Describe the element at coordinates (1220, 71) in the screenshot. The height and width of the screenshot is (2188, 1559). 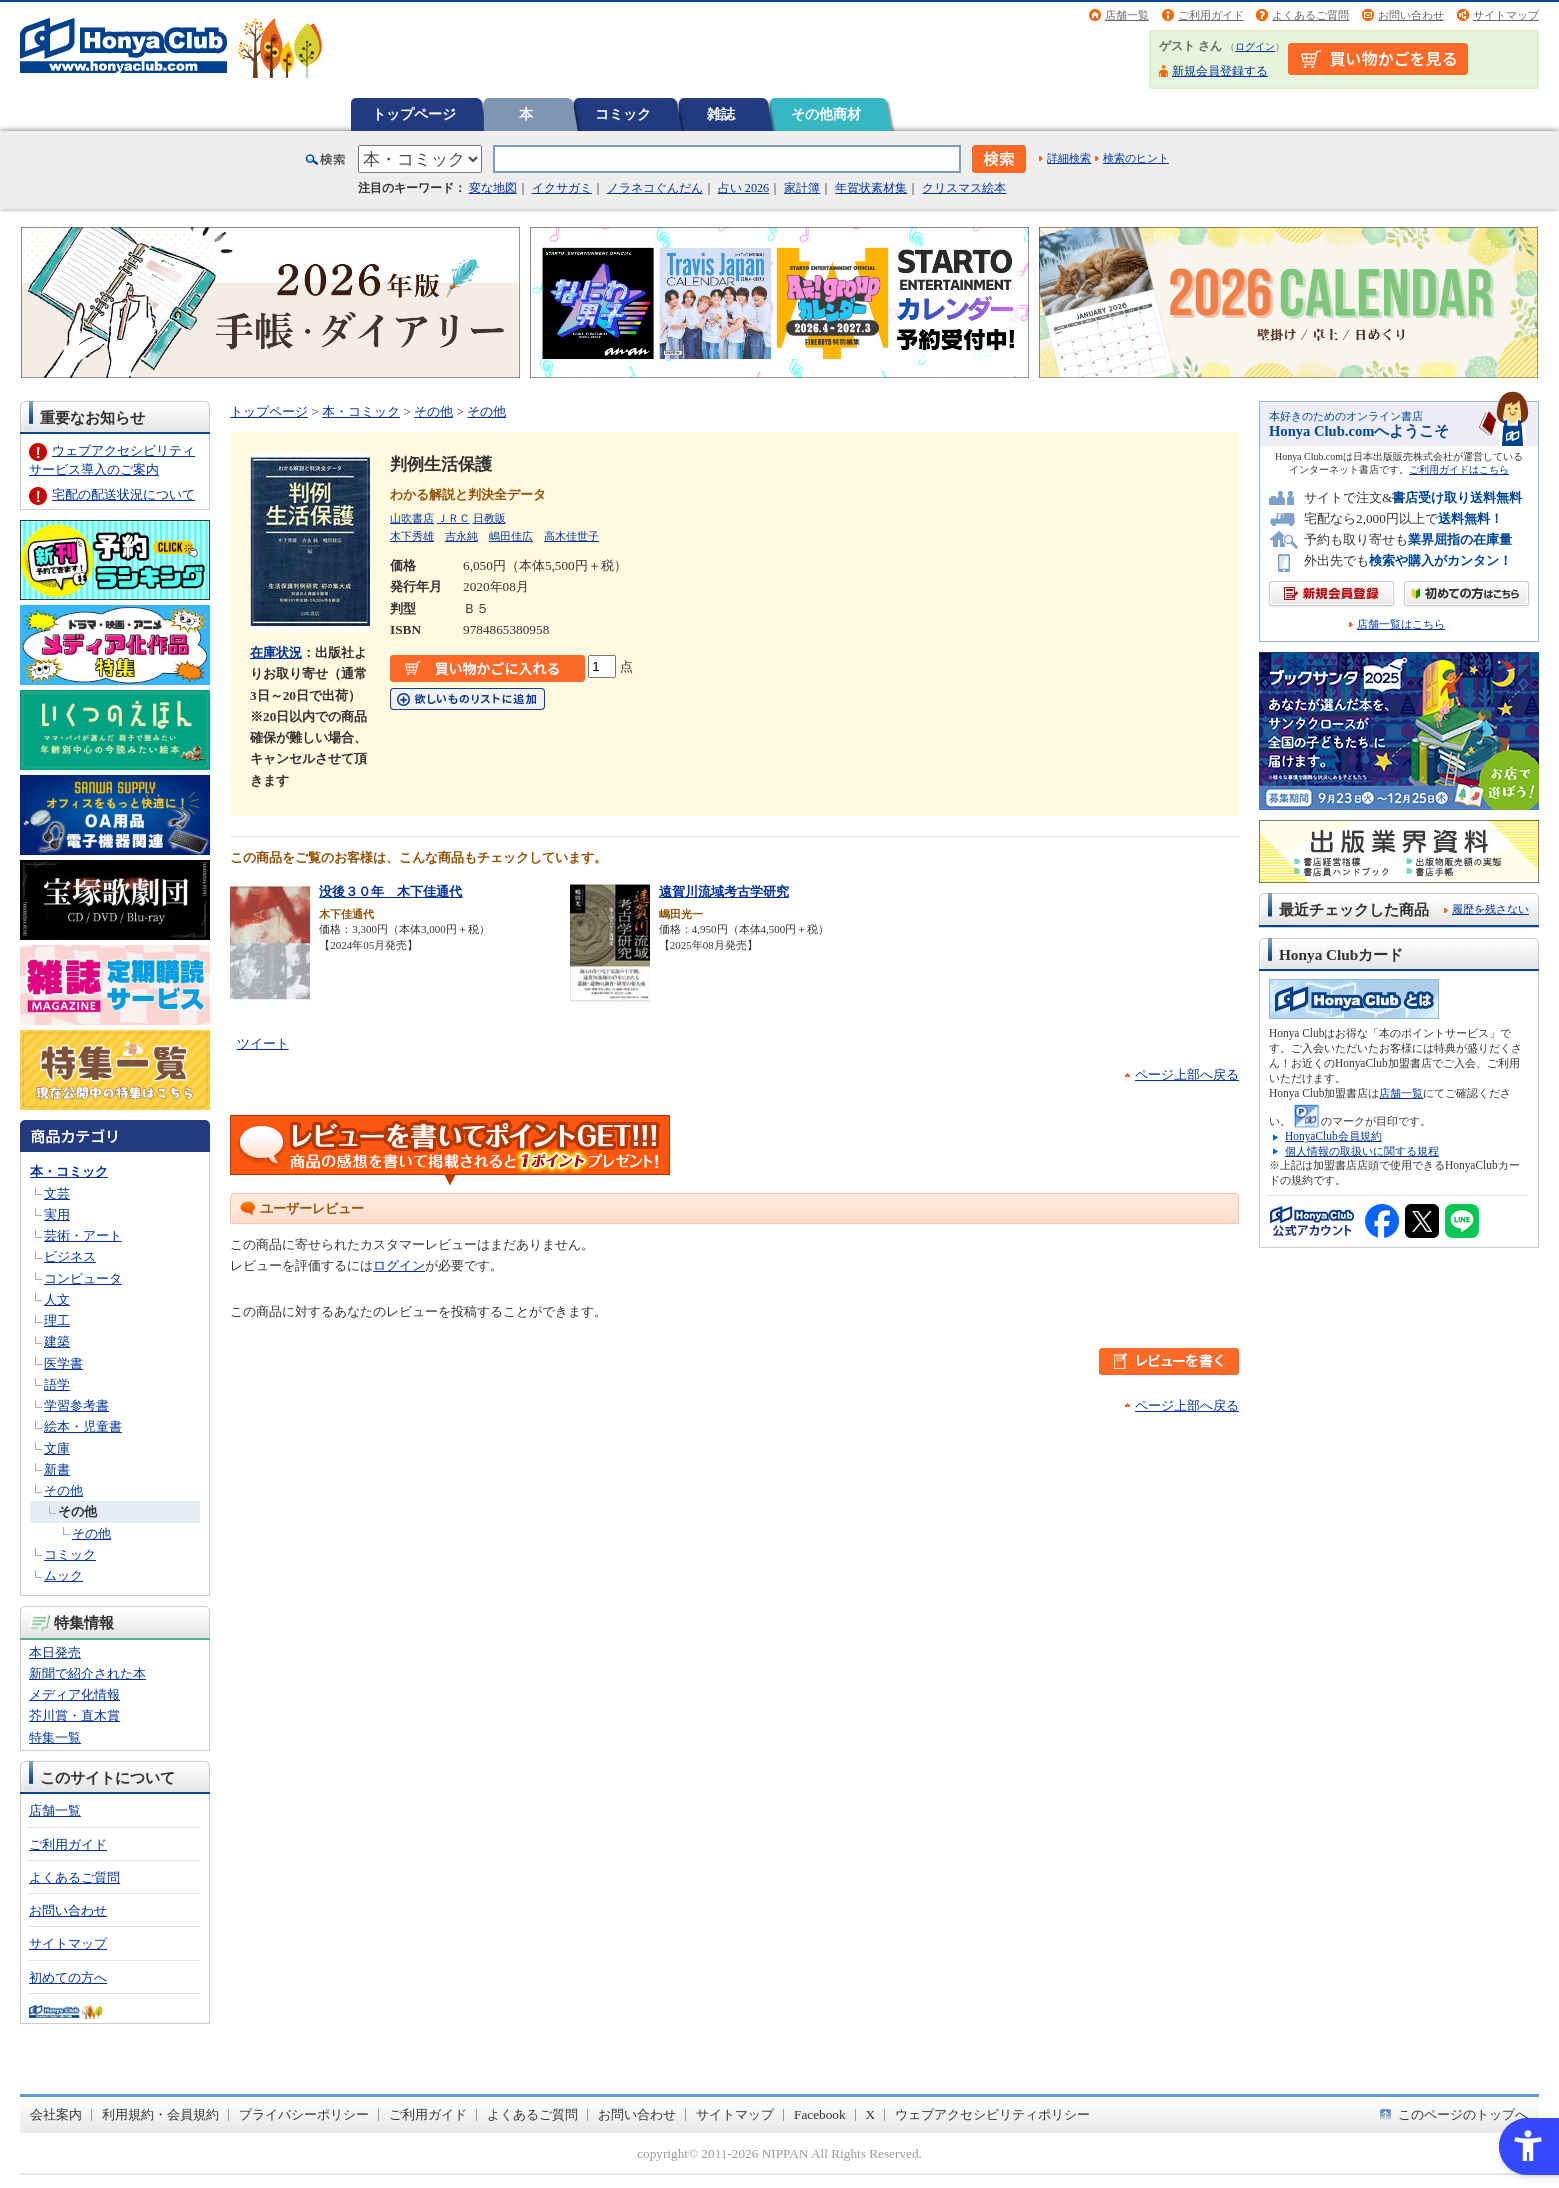
I see `新規会員登録する` at that location.